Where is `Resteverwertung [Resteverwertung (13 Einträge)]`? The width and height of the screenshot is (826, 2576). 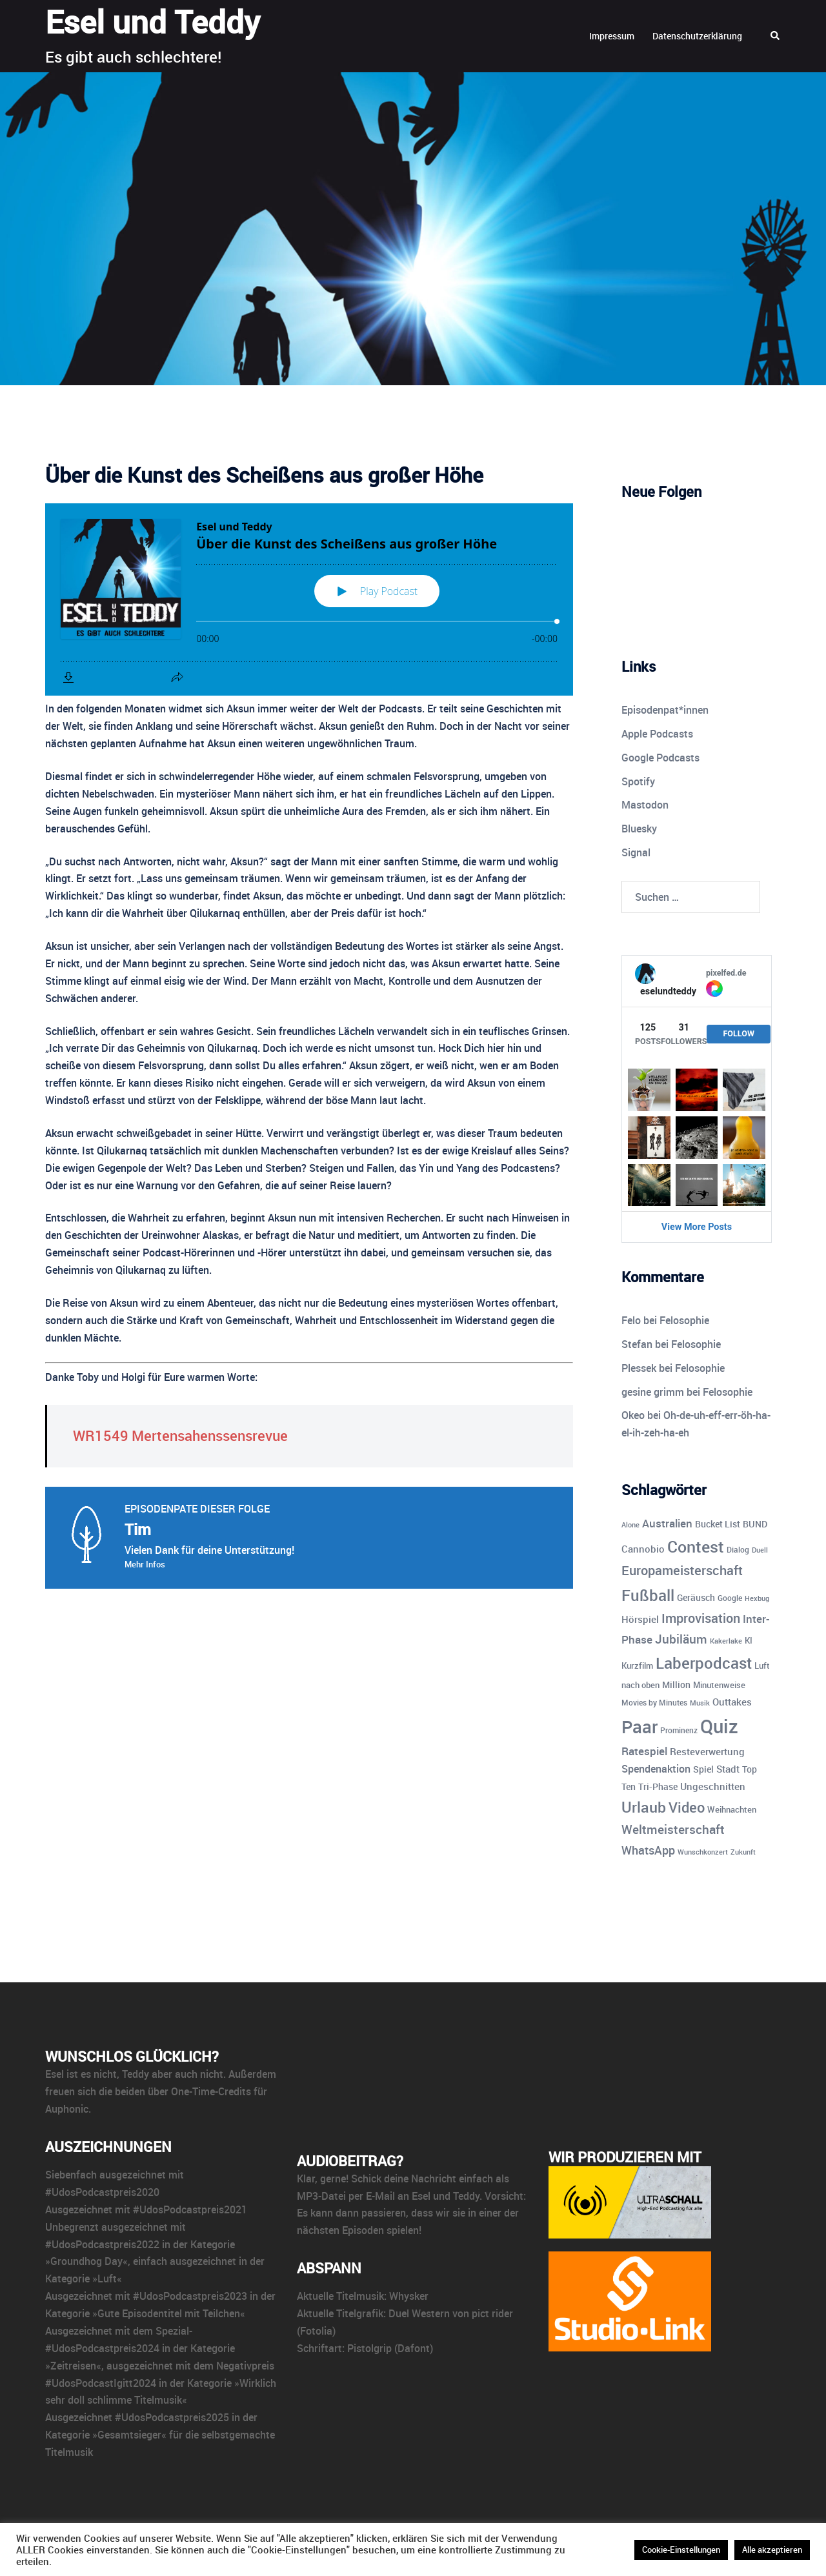
Resteverwertung [Resteverwertung (13 Einträge)] is located at coordinates (707, 1751).